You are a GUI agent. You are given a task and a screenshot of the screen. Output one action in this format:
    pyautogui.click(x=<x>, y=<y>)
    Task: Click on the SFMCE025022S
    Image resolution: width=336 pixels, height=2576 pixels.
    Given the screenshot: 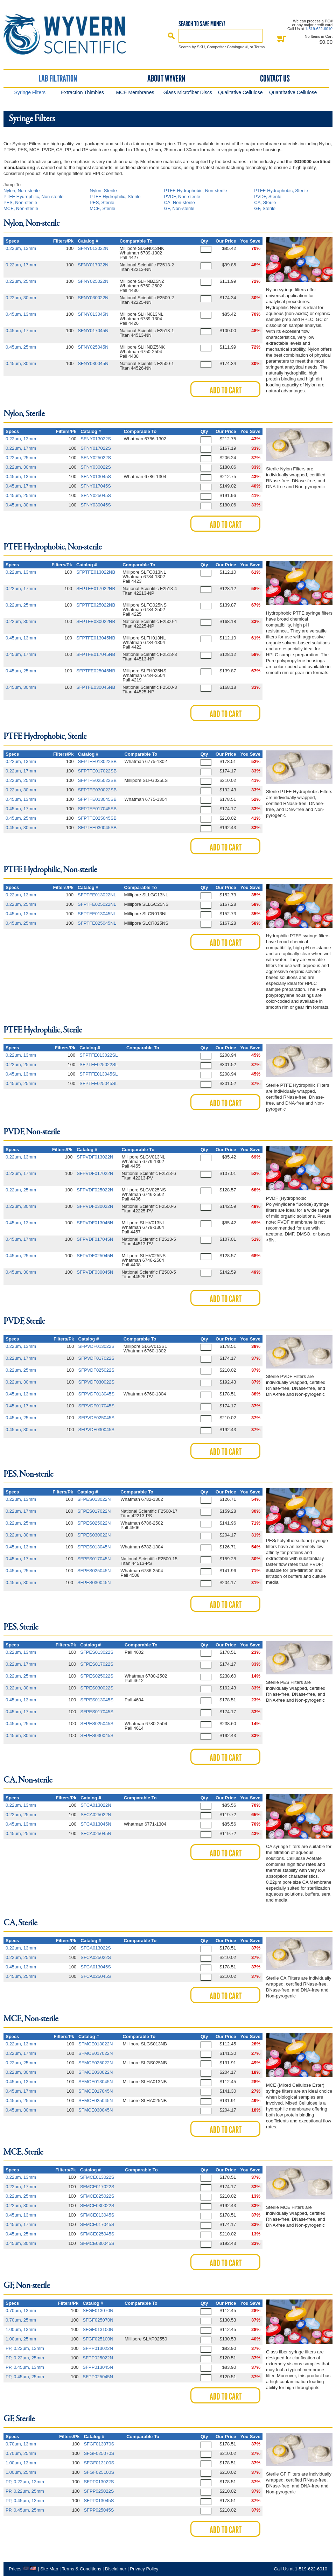 What is the action you would take?
    pyautogui.click(x=97, y=2196)
    